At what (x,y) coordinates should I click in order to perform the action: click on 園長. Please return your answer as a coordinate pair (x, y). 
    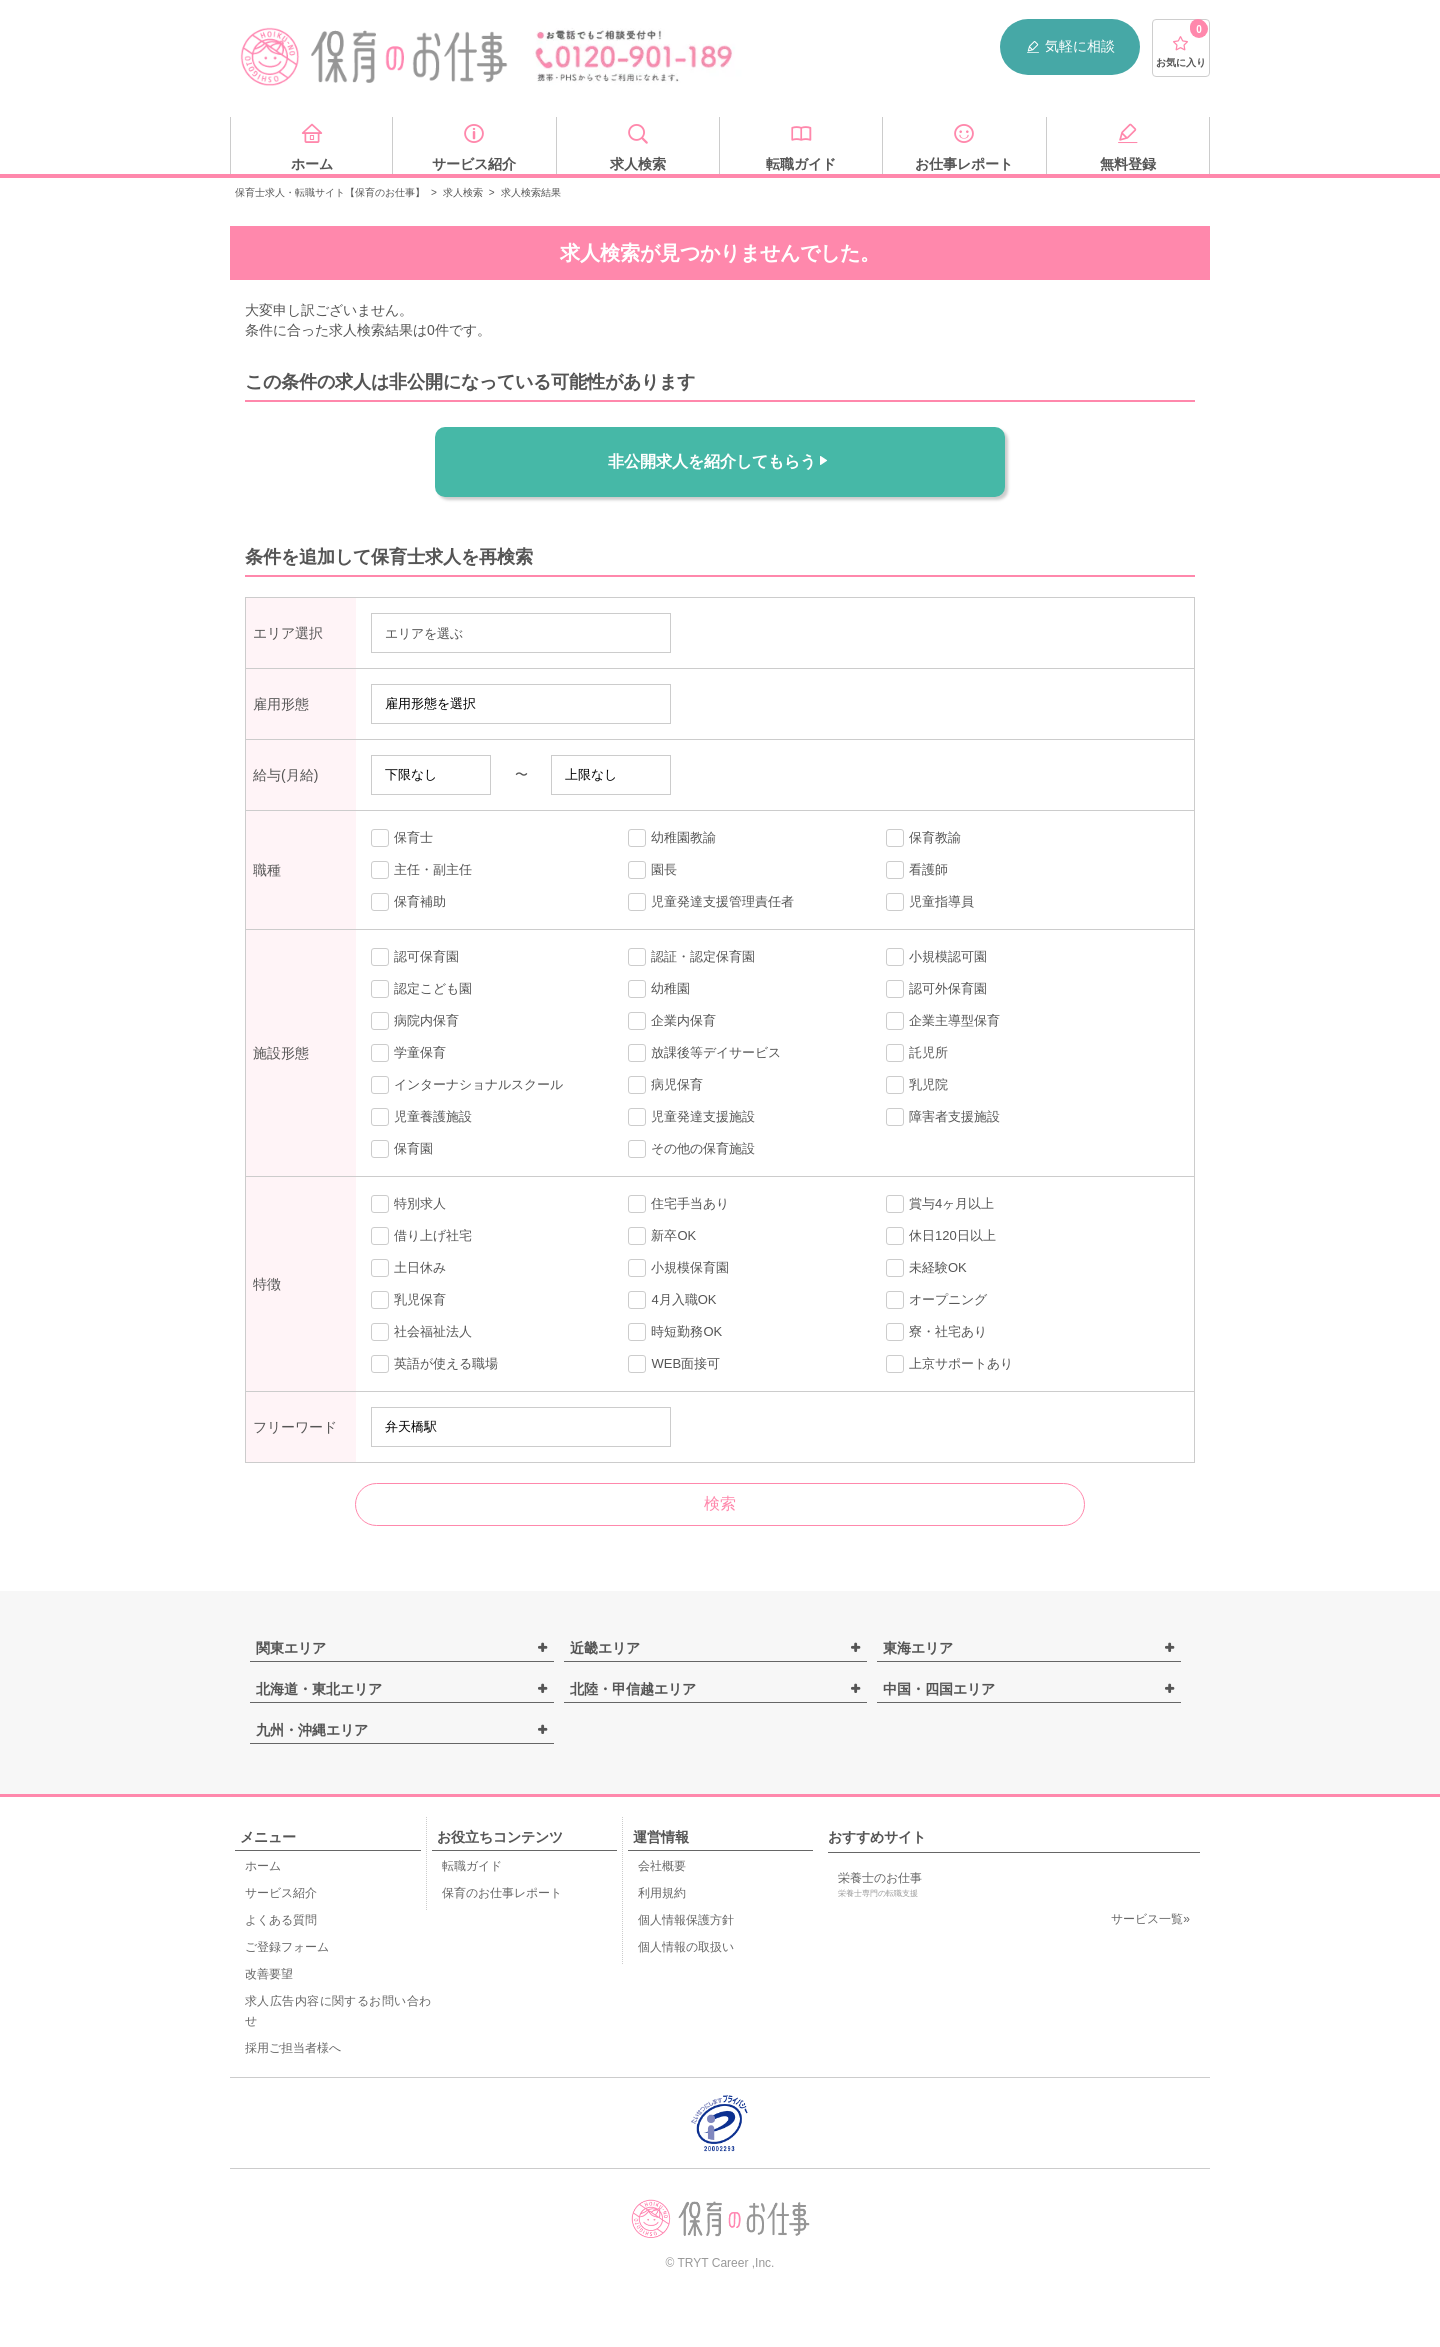
    Looking at the image, I should click on (652, 870).